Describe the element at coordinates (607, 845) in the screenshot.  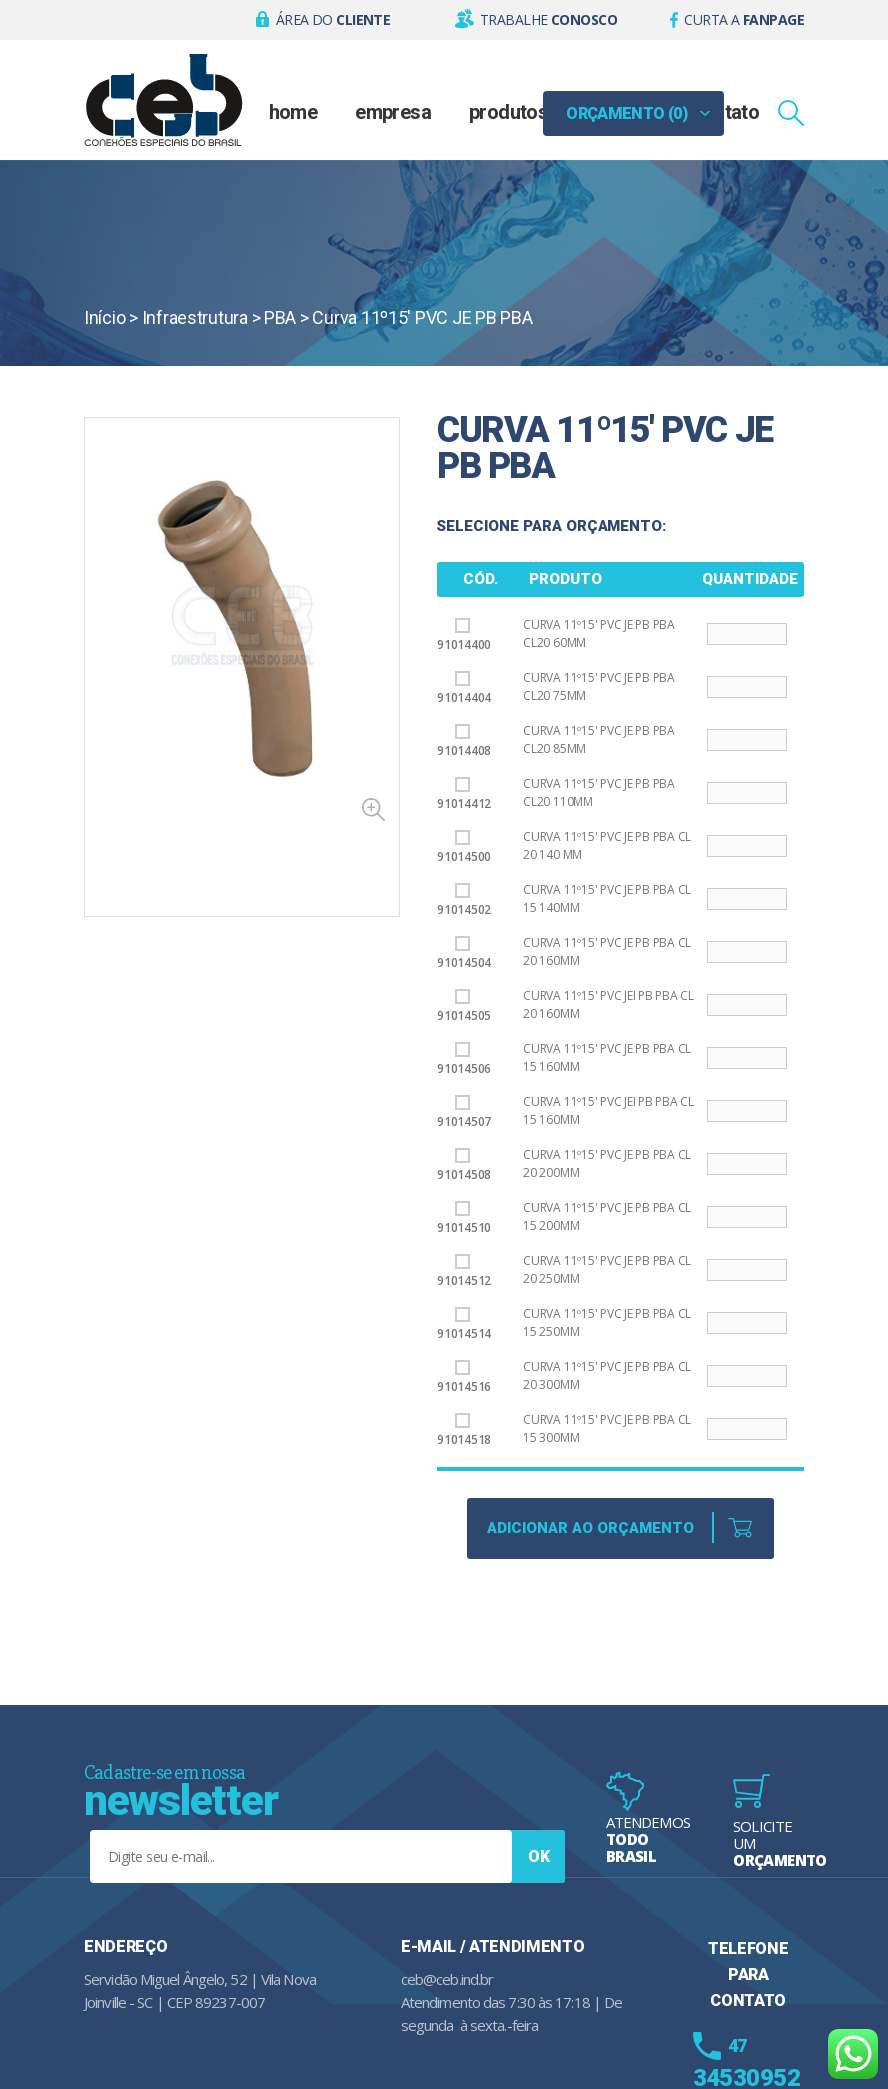
I see `Curva 11º15' PVC JE PB PBA CL 20 140 MM` at that location.